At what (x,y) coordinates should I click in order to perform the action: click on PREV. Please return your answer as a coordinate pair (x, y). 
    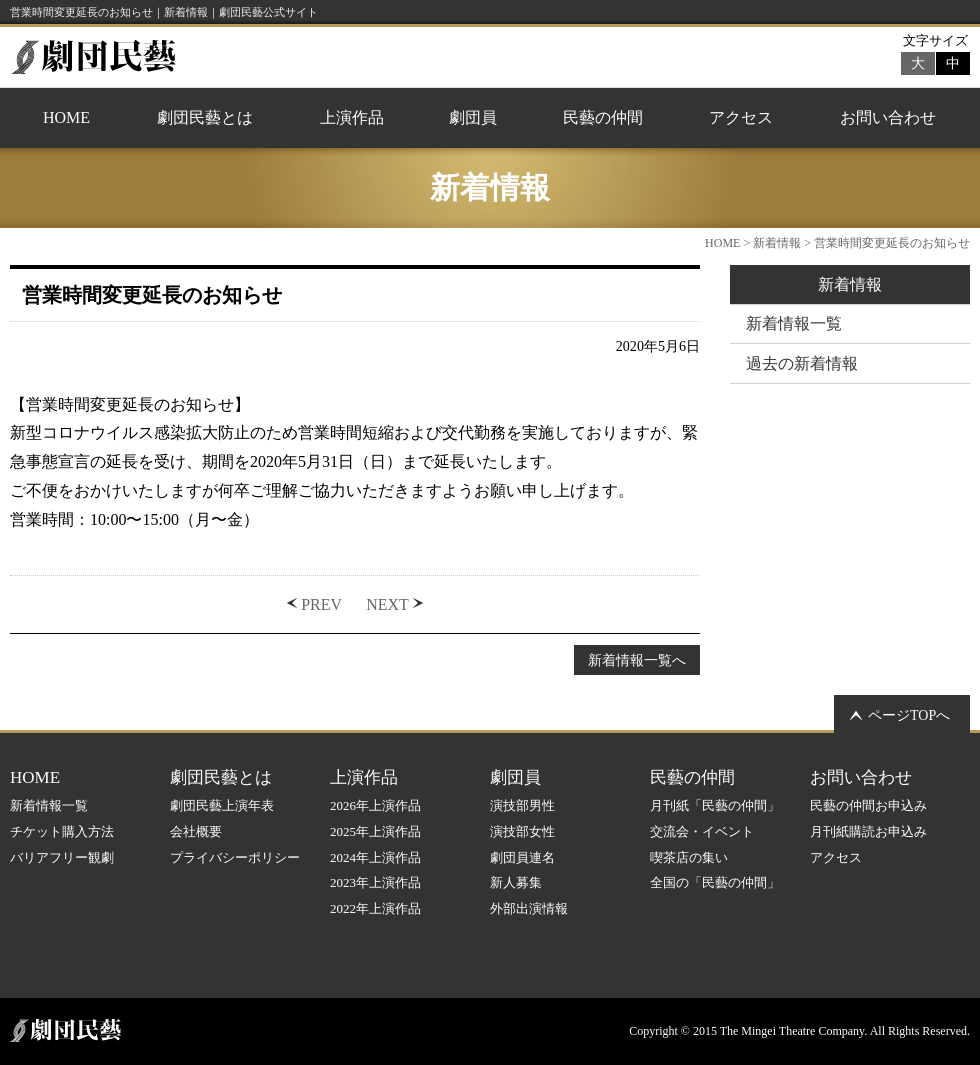
    Looking at the image, I should click on (321, 604).